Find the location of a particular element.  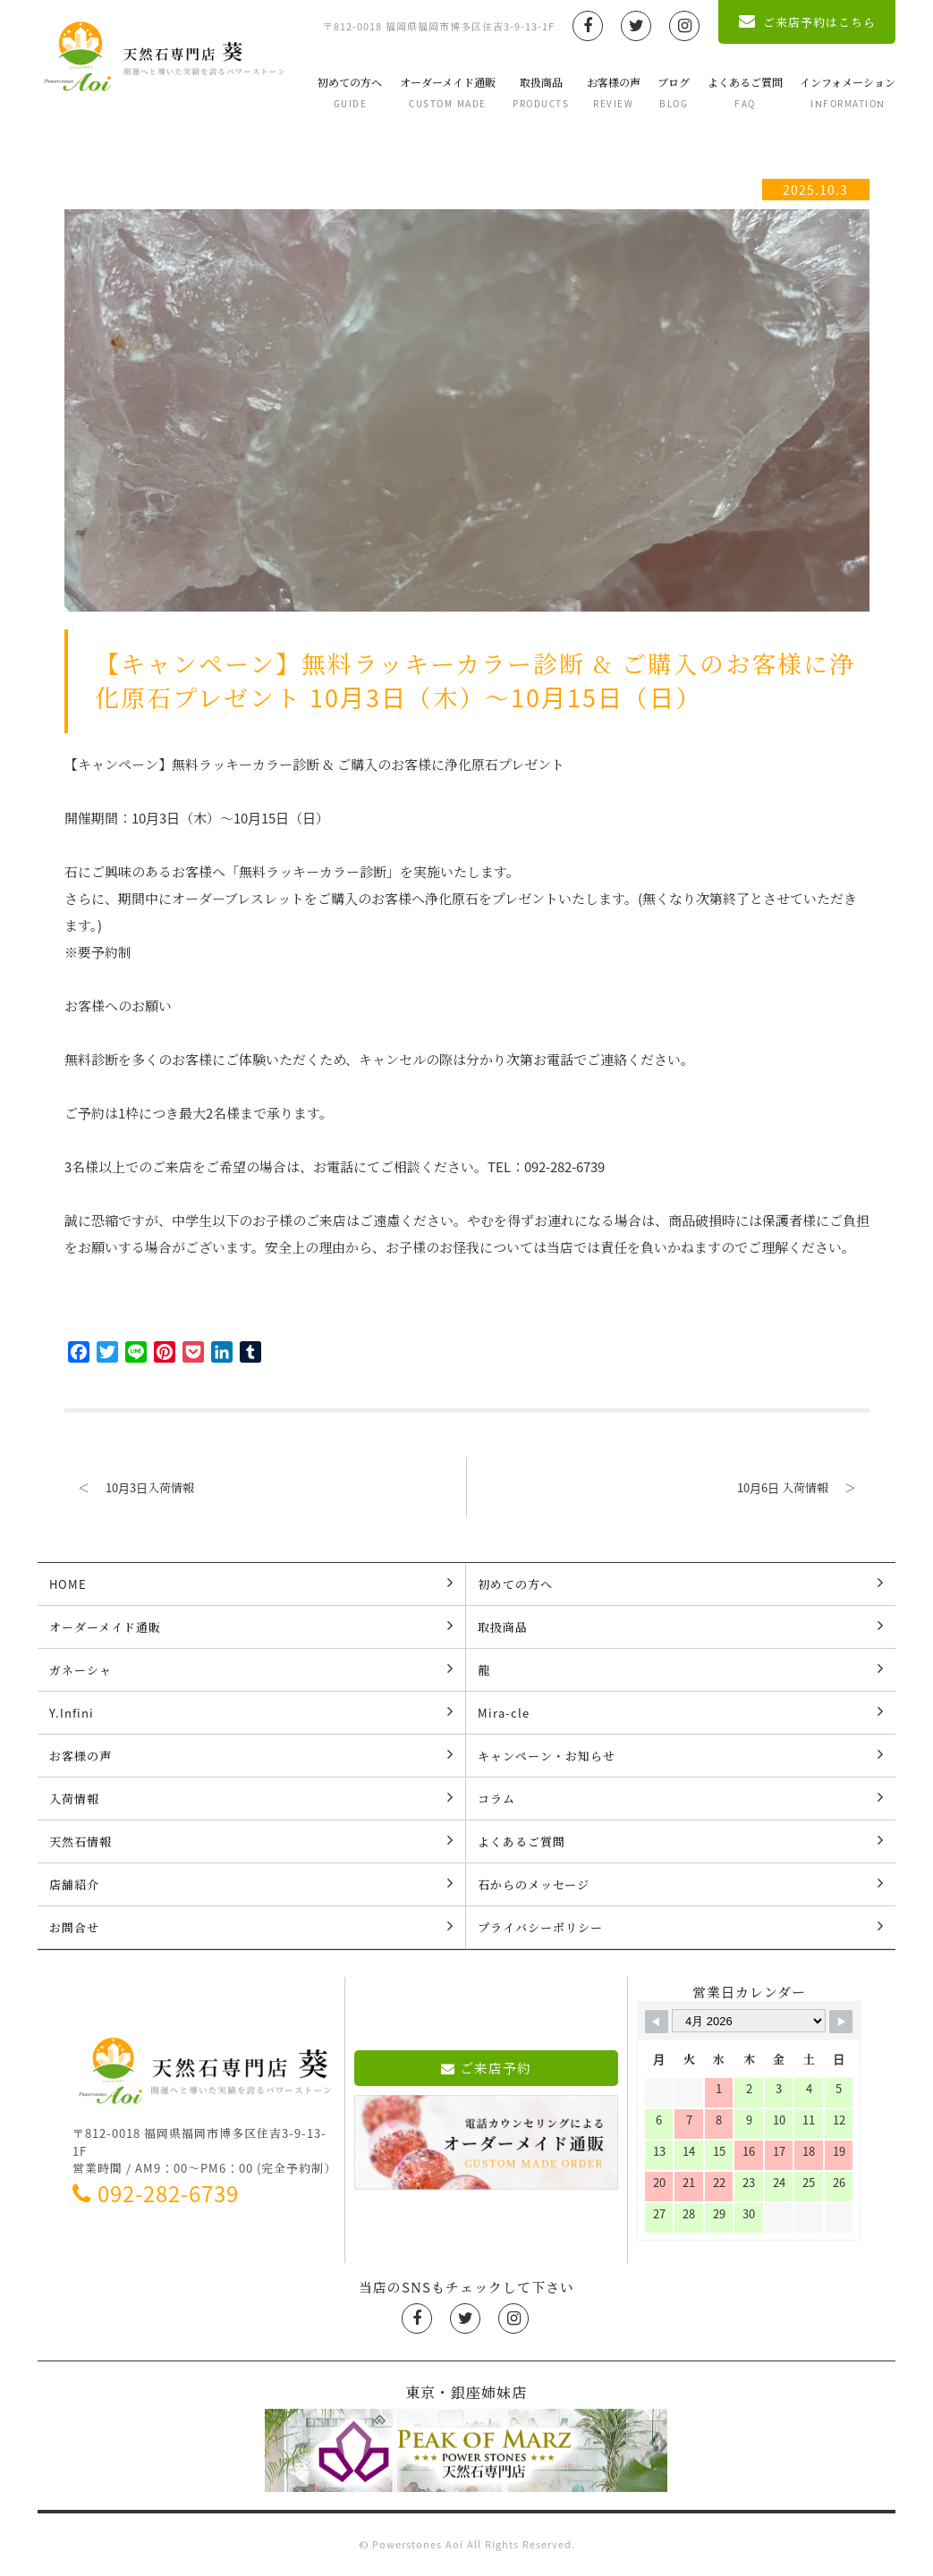

よくあるご質問 is located at coordinates (745, 92).